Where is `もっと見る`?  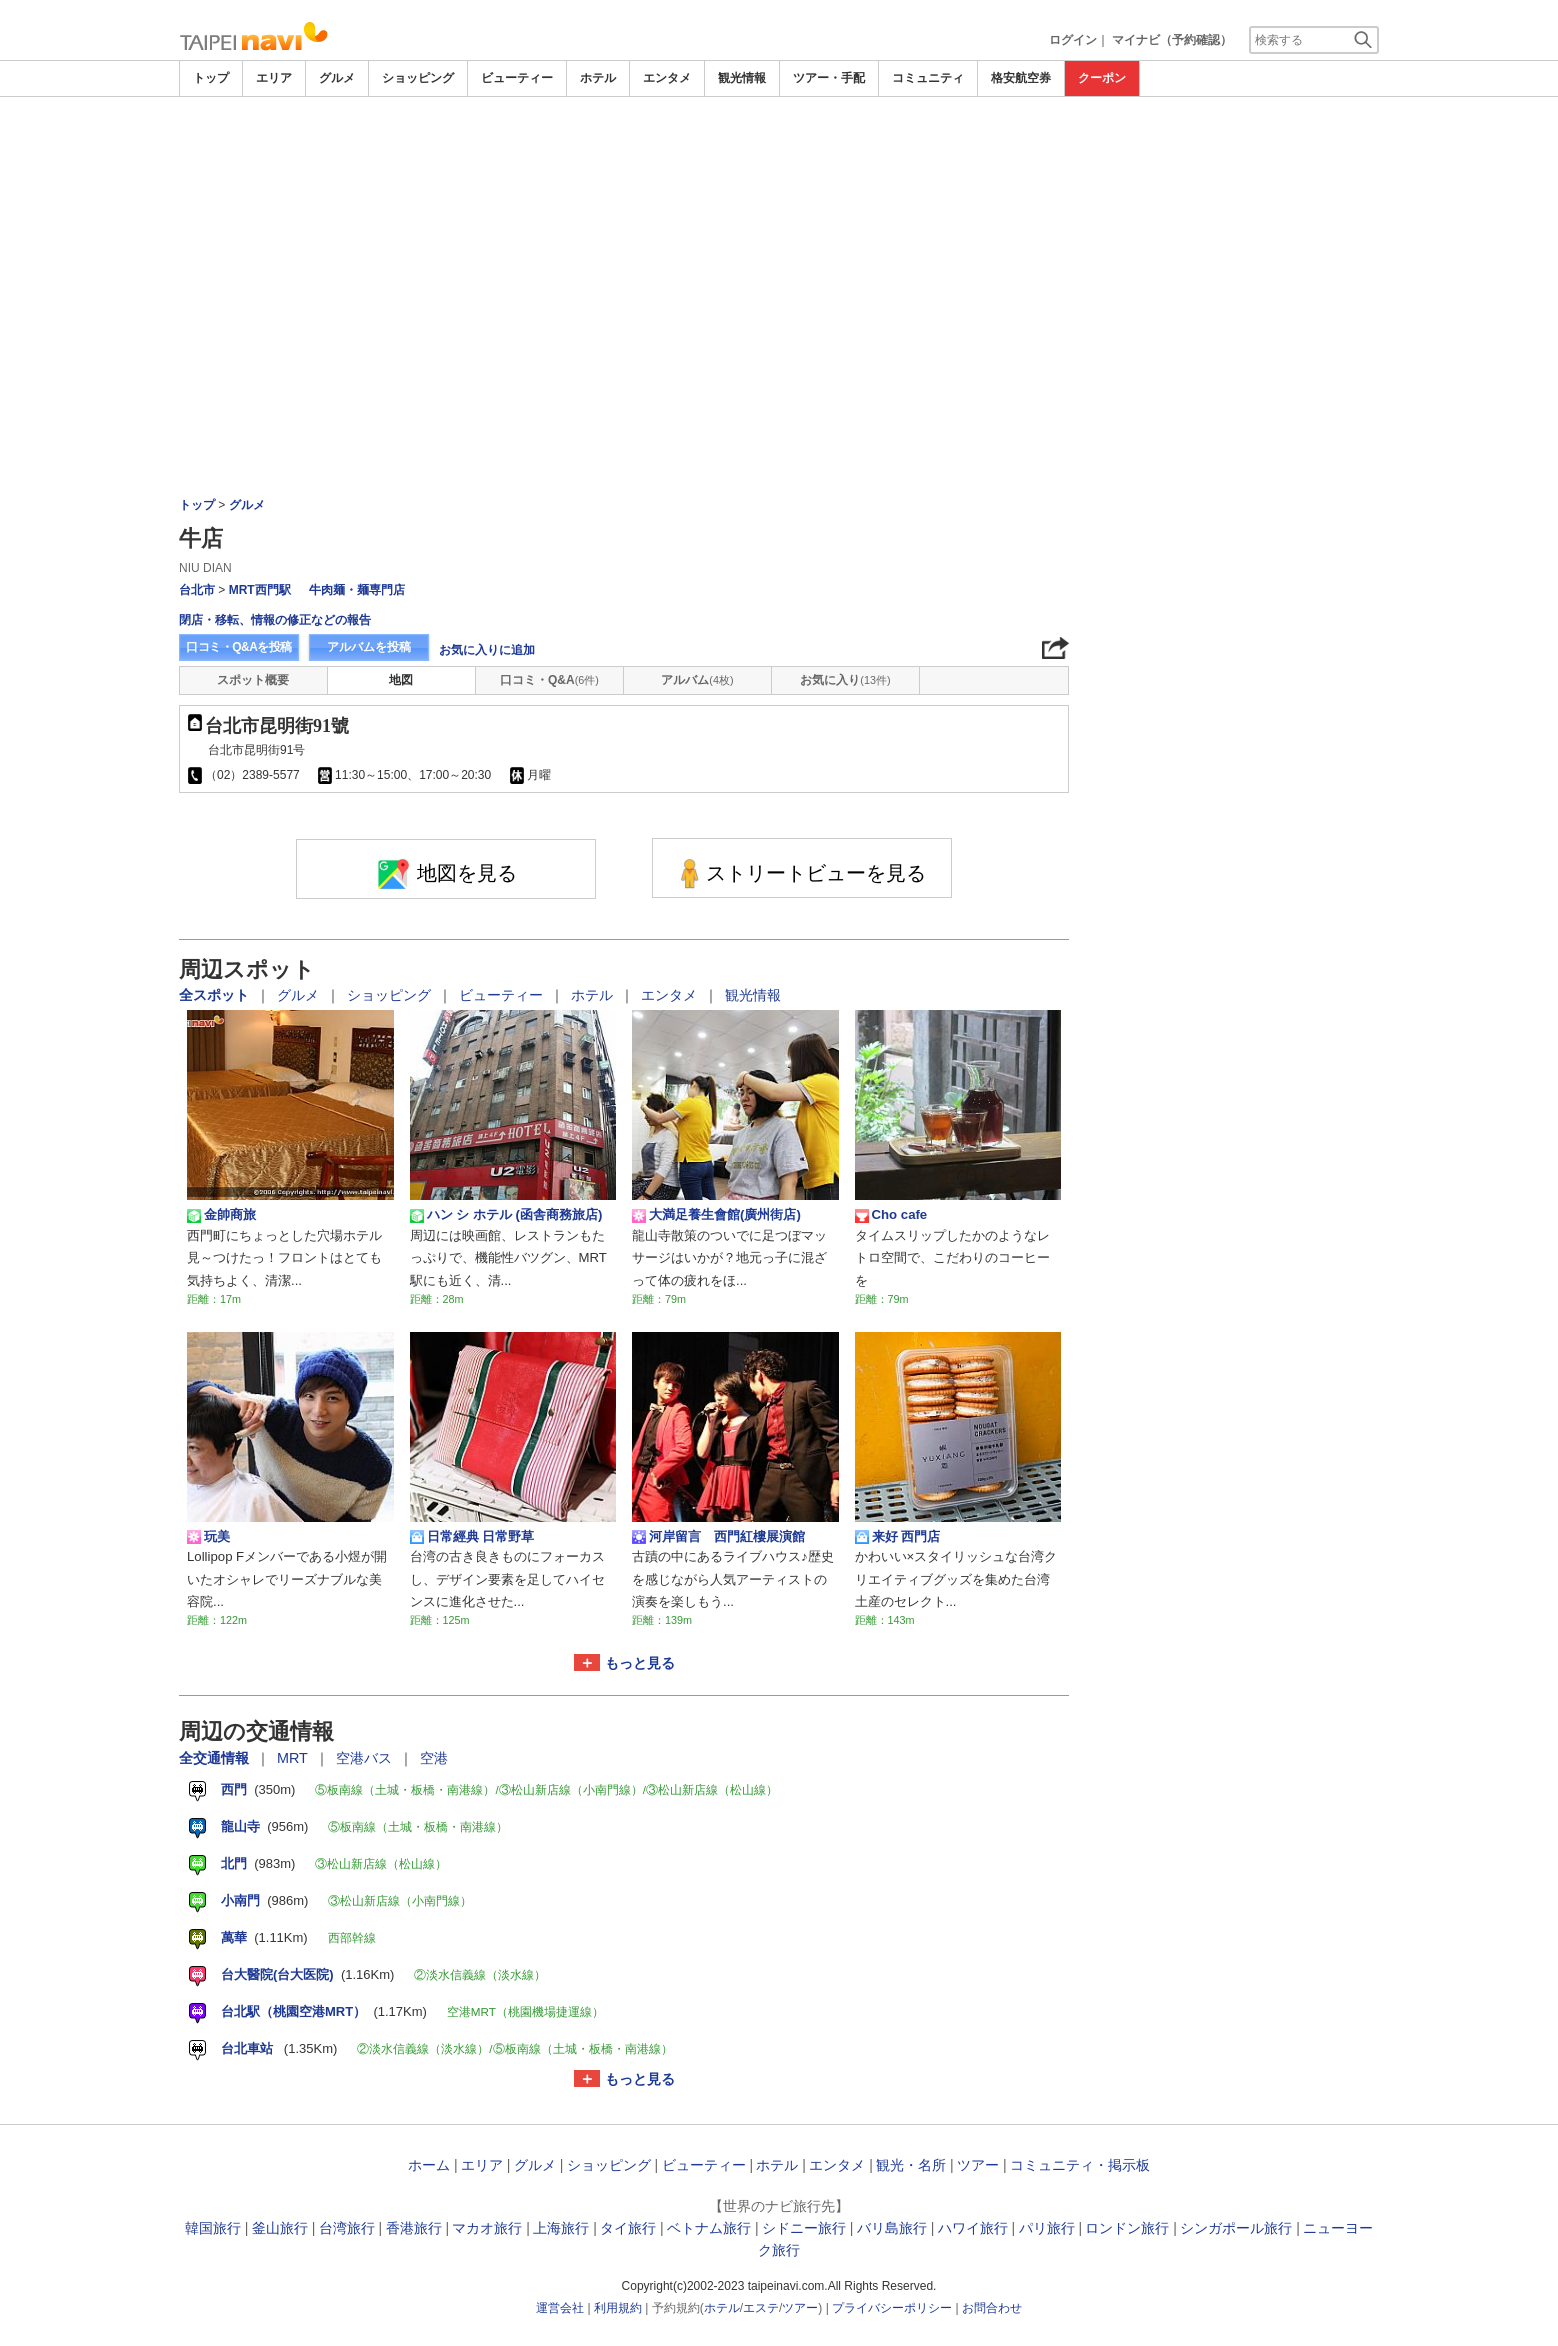
もっと見る is located at coordinates (640, 1663).